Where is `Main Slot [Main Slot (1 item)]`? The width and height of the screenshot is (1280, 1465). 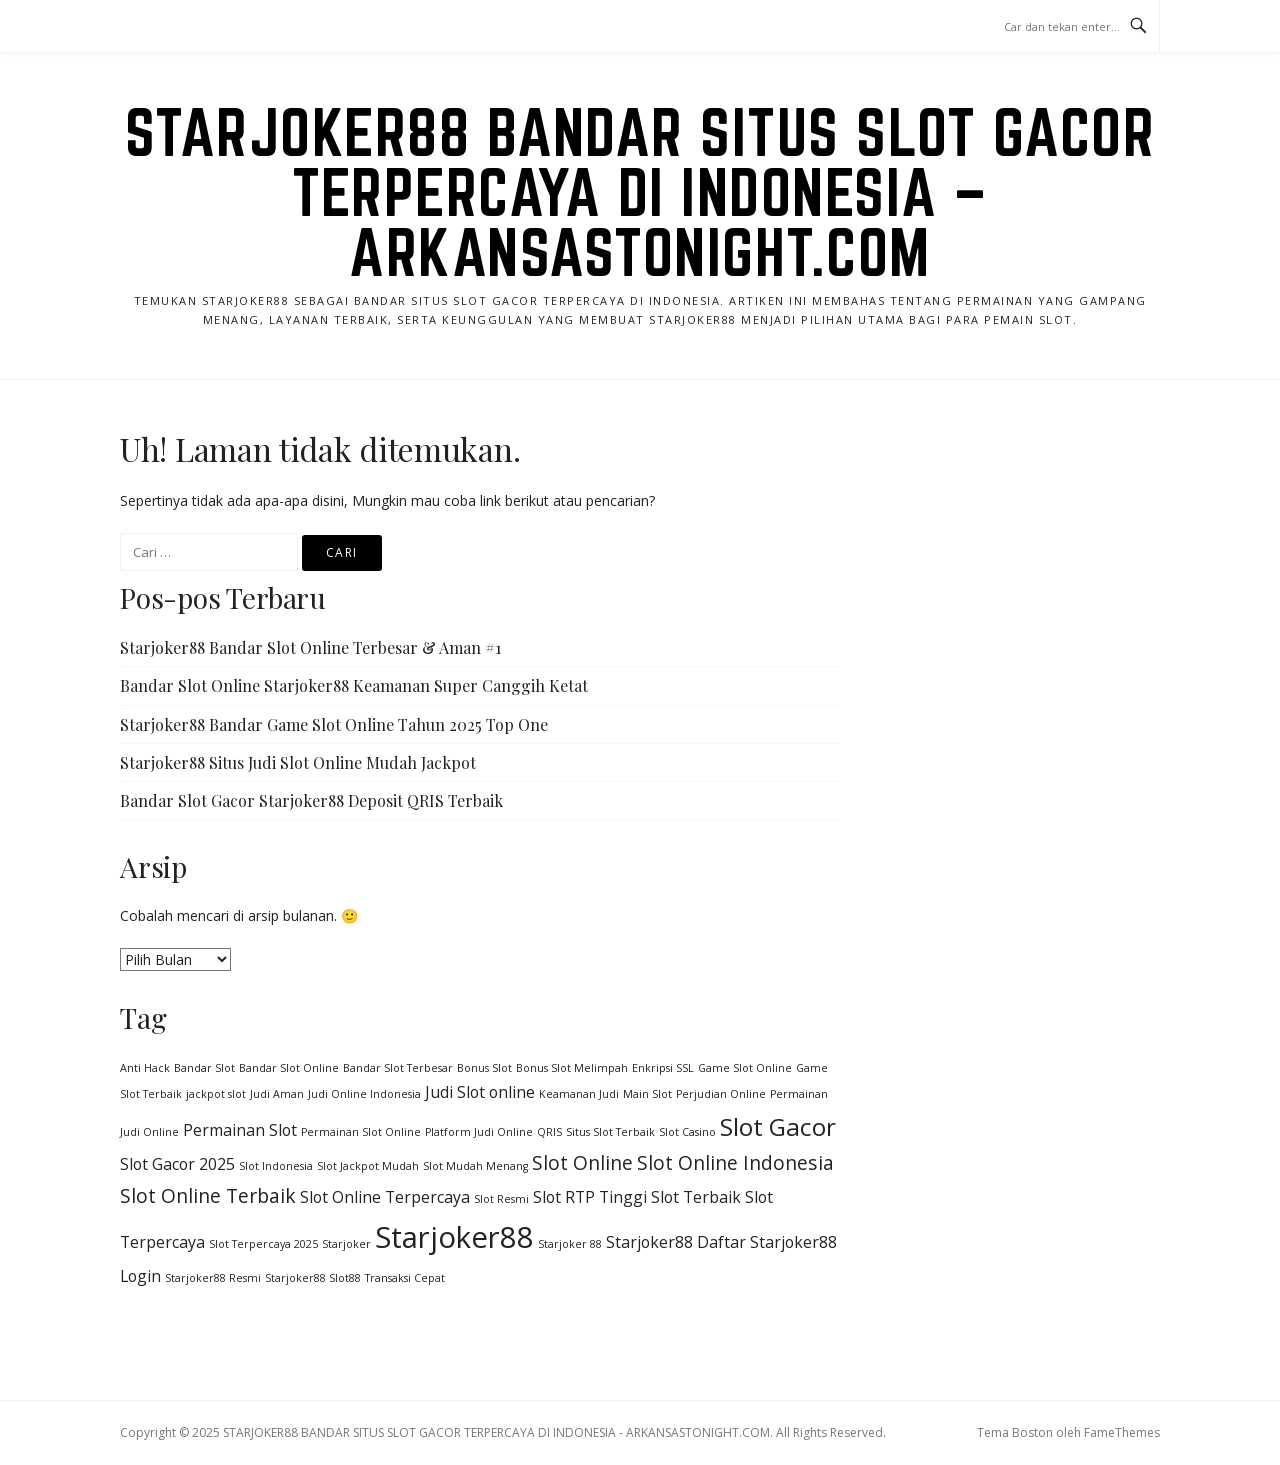
Main Slot [Main Slot (1 item)] is located at coordinates (647, 1094).